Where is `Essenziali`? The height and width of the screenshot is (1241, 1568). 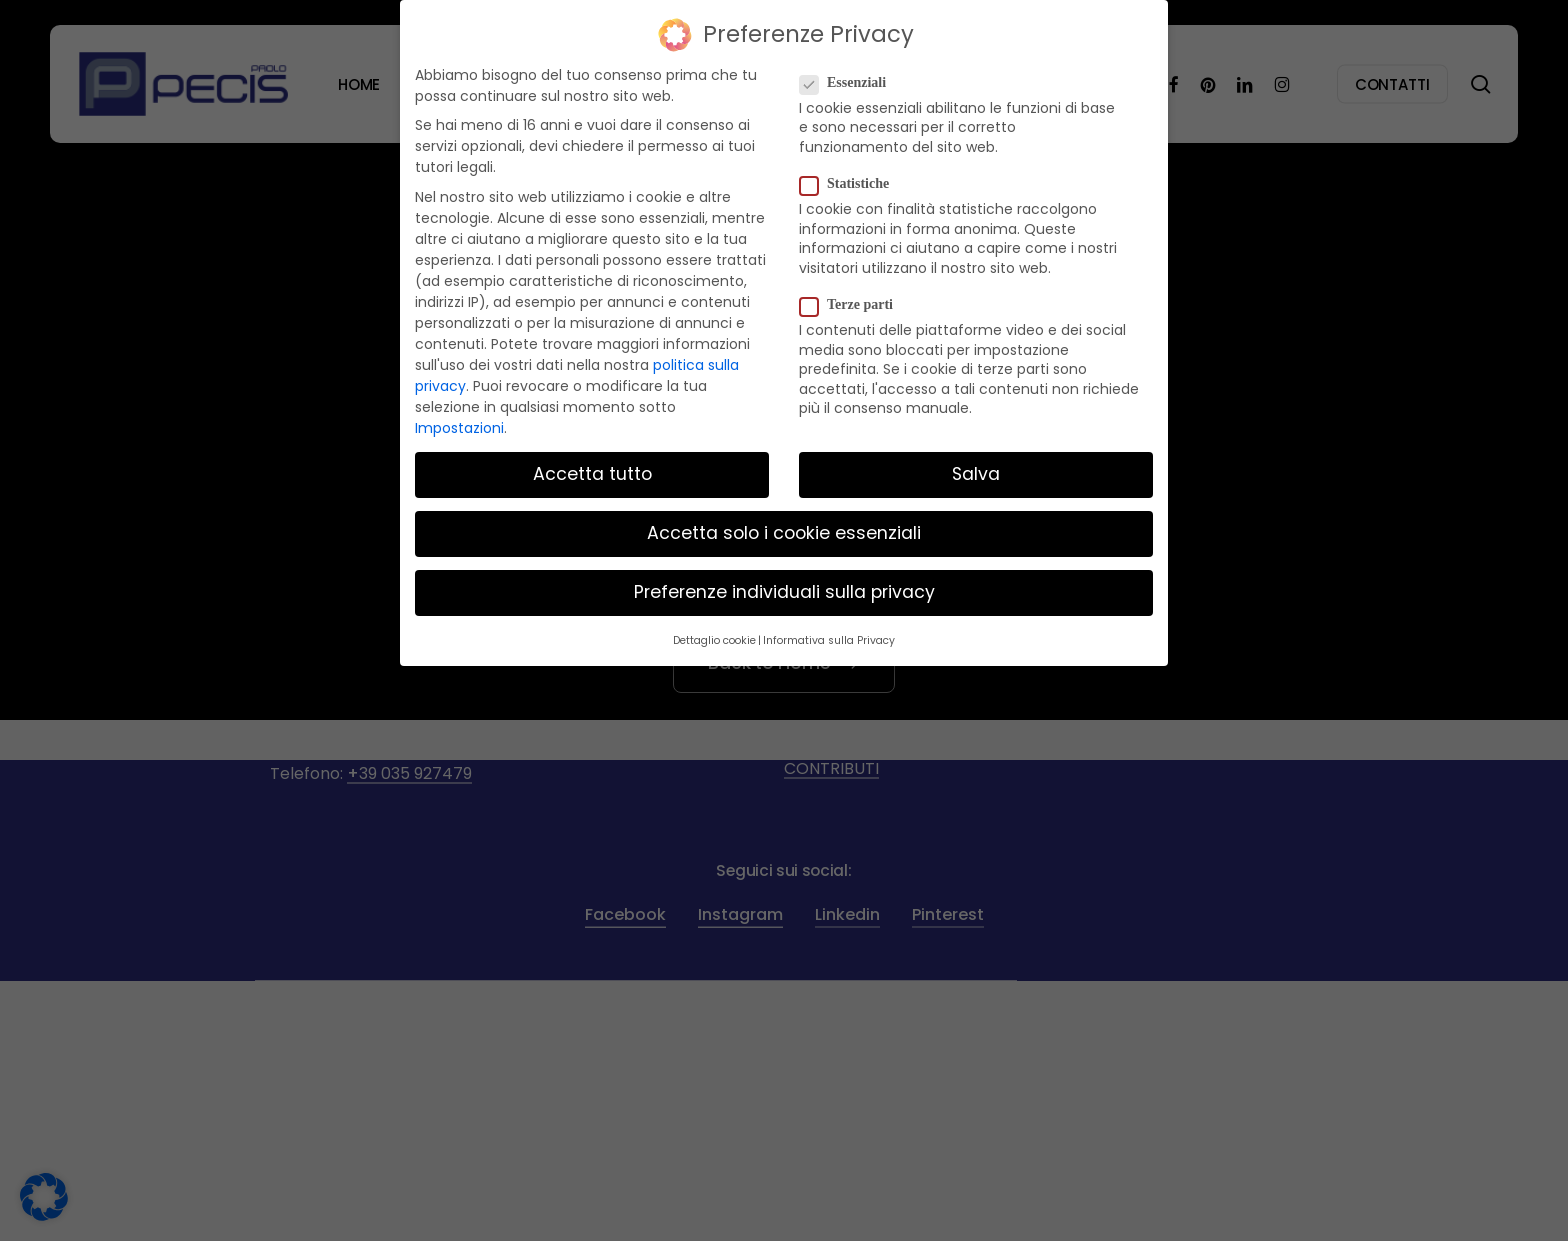 Essenziali is located at coordinates (851, 74).